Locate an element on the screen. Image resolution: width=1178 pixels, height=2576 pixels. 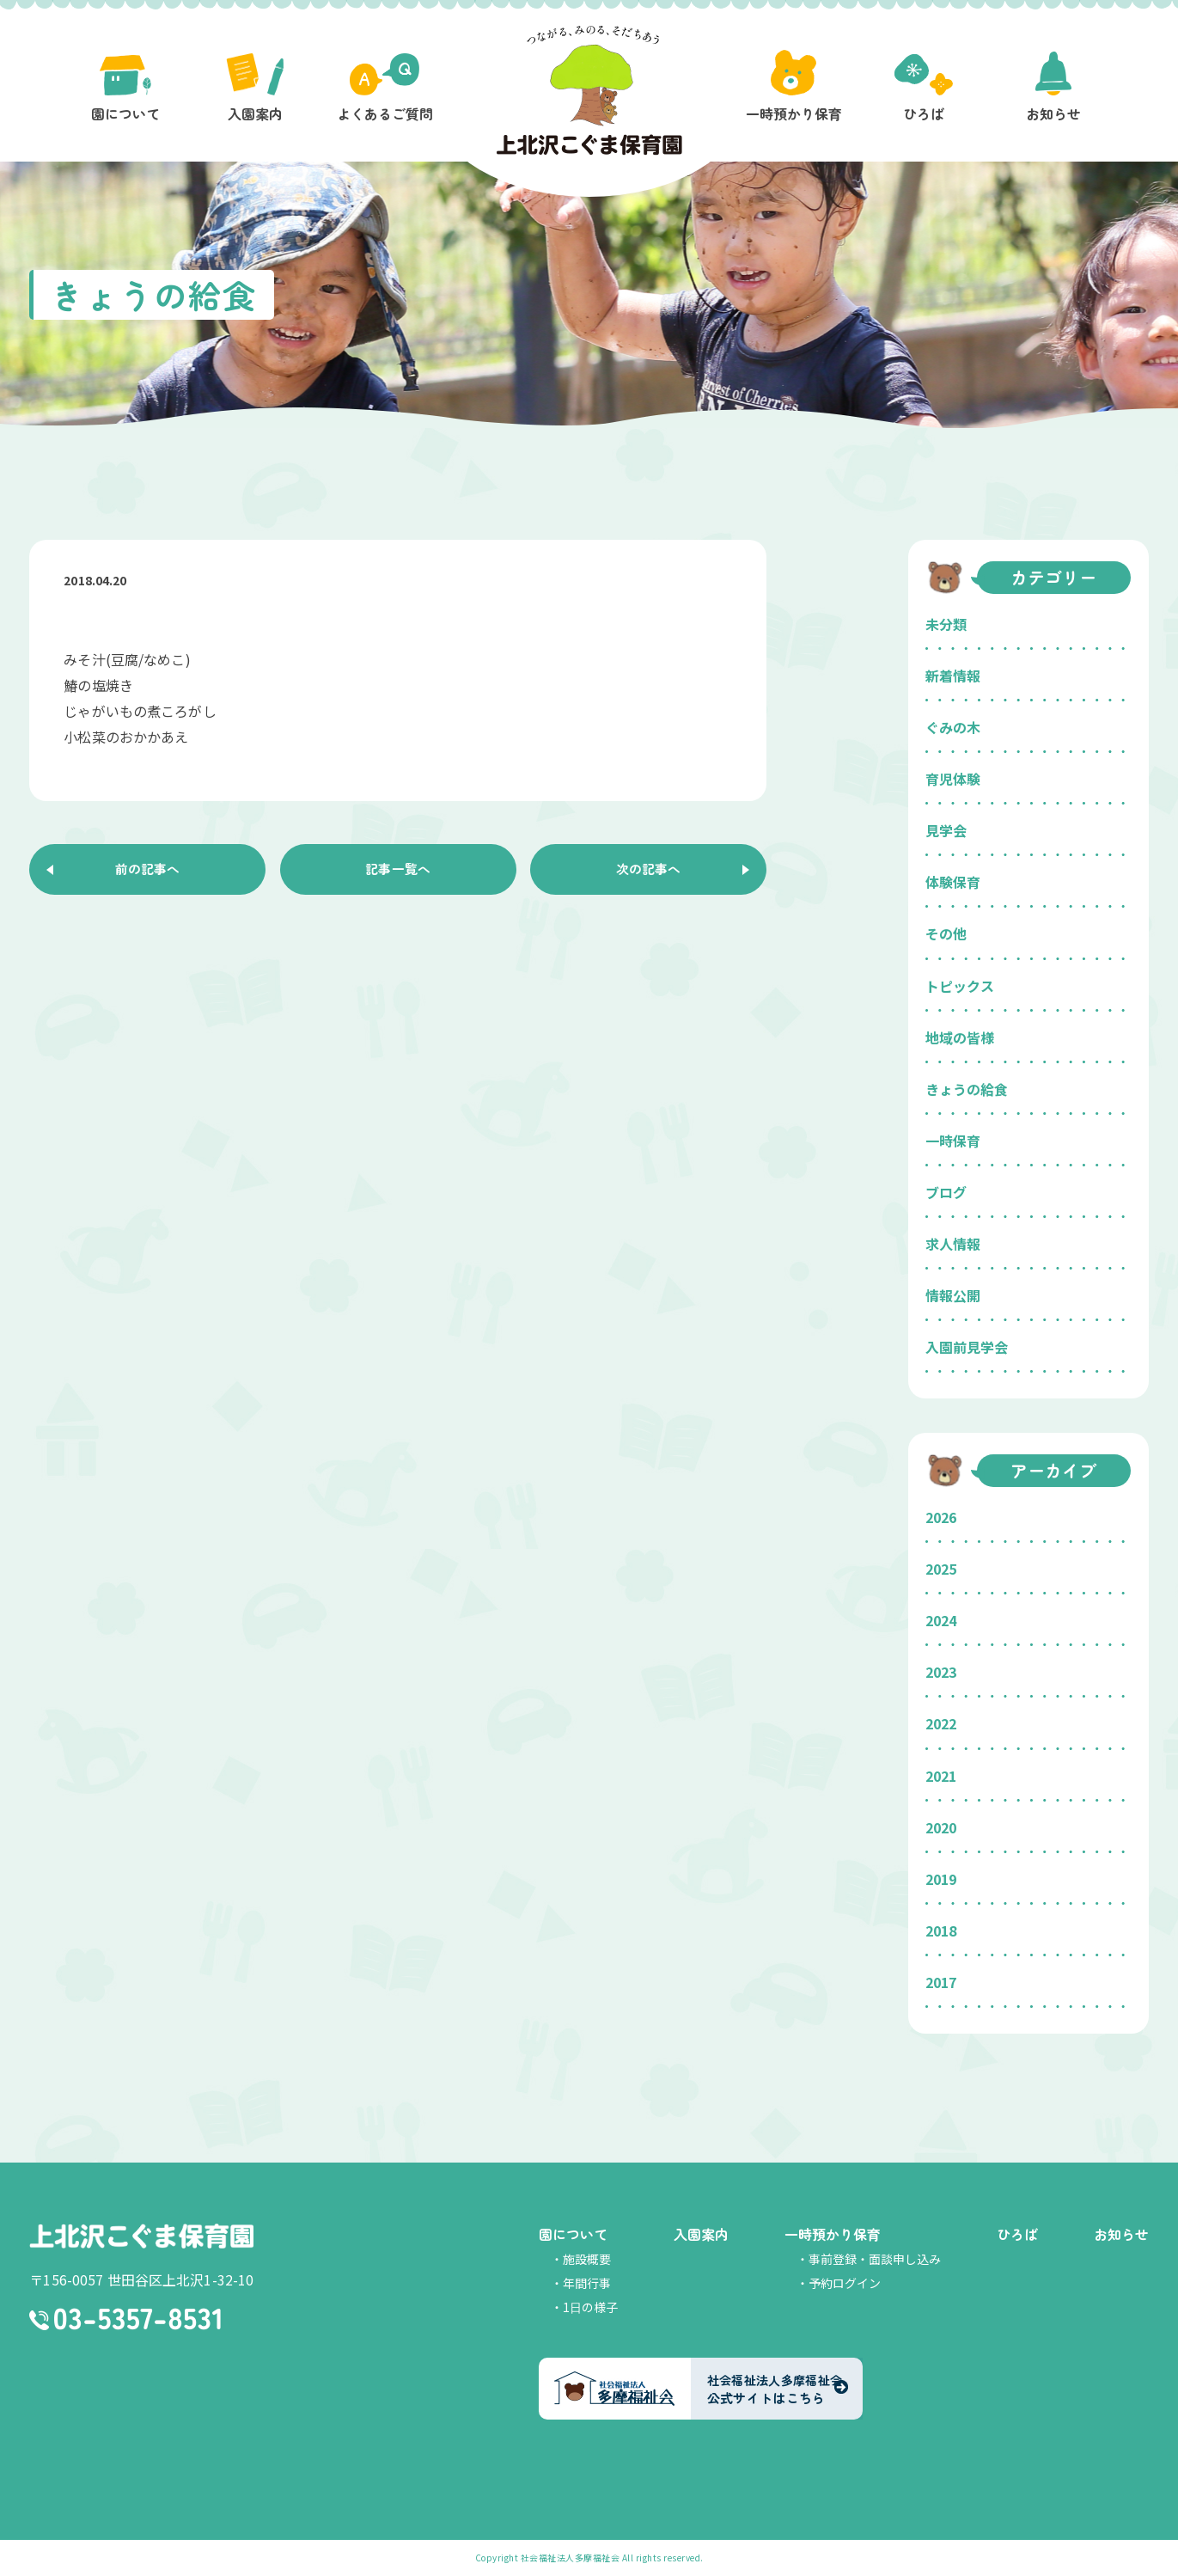
次の記事へ is located at coordinates (648, 870).